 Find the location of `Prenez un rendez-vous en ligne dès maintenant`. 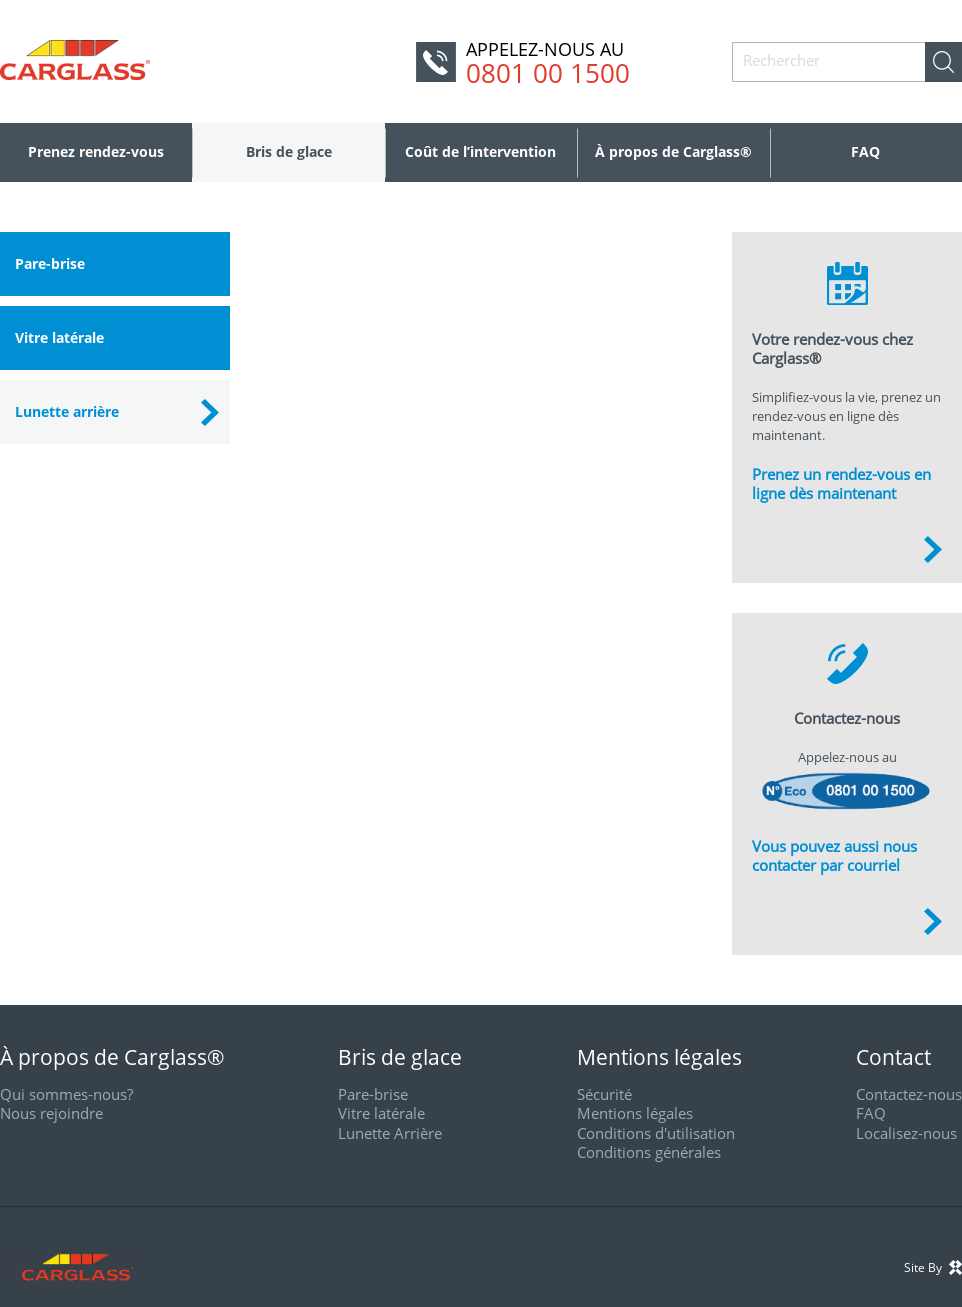

Prenez un rendez-vous en ligne dès maintenant is located at coordinates (841, 484).